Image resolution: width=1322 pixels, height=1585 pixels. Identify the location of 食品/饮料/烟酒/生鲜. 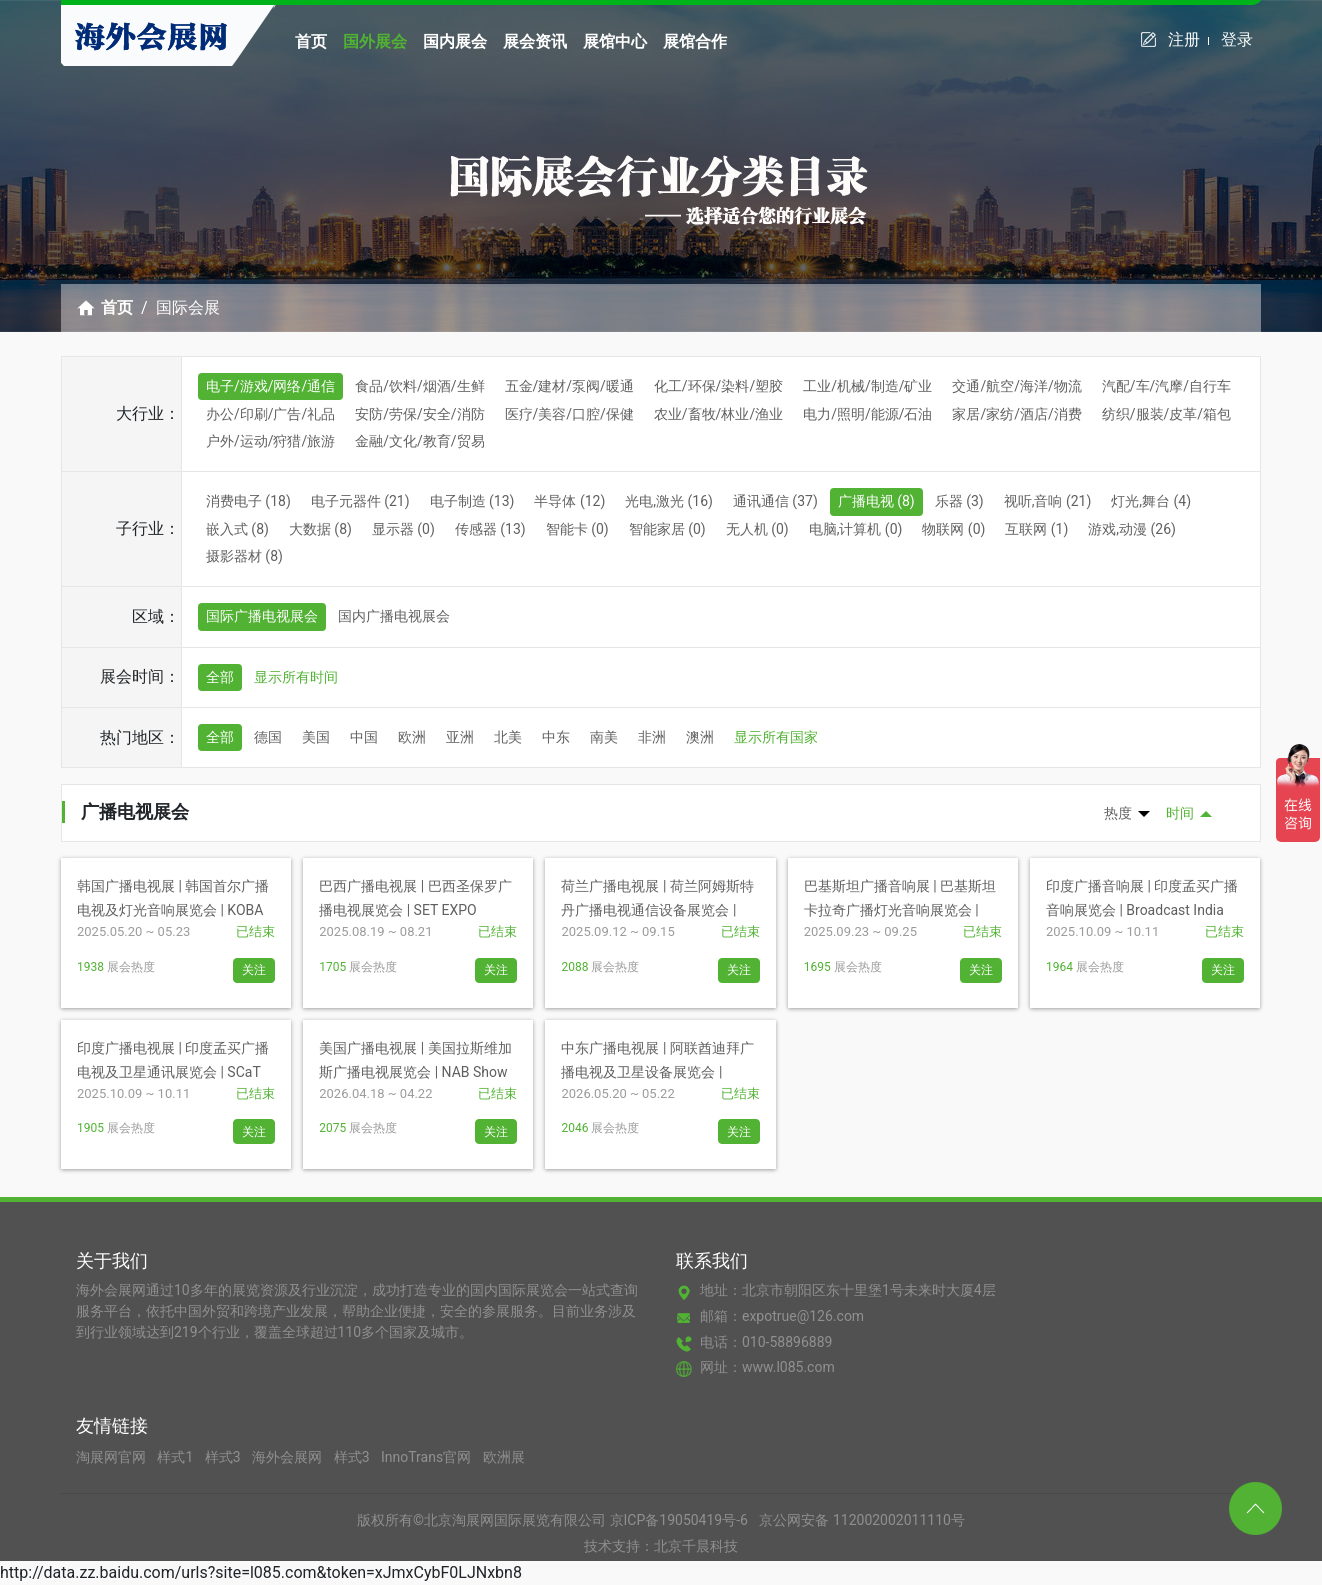
(419, 386).